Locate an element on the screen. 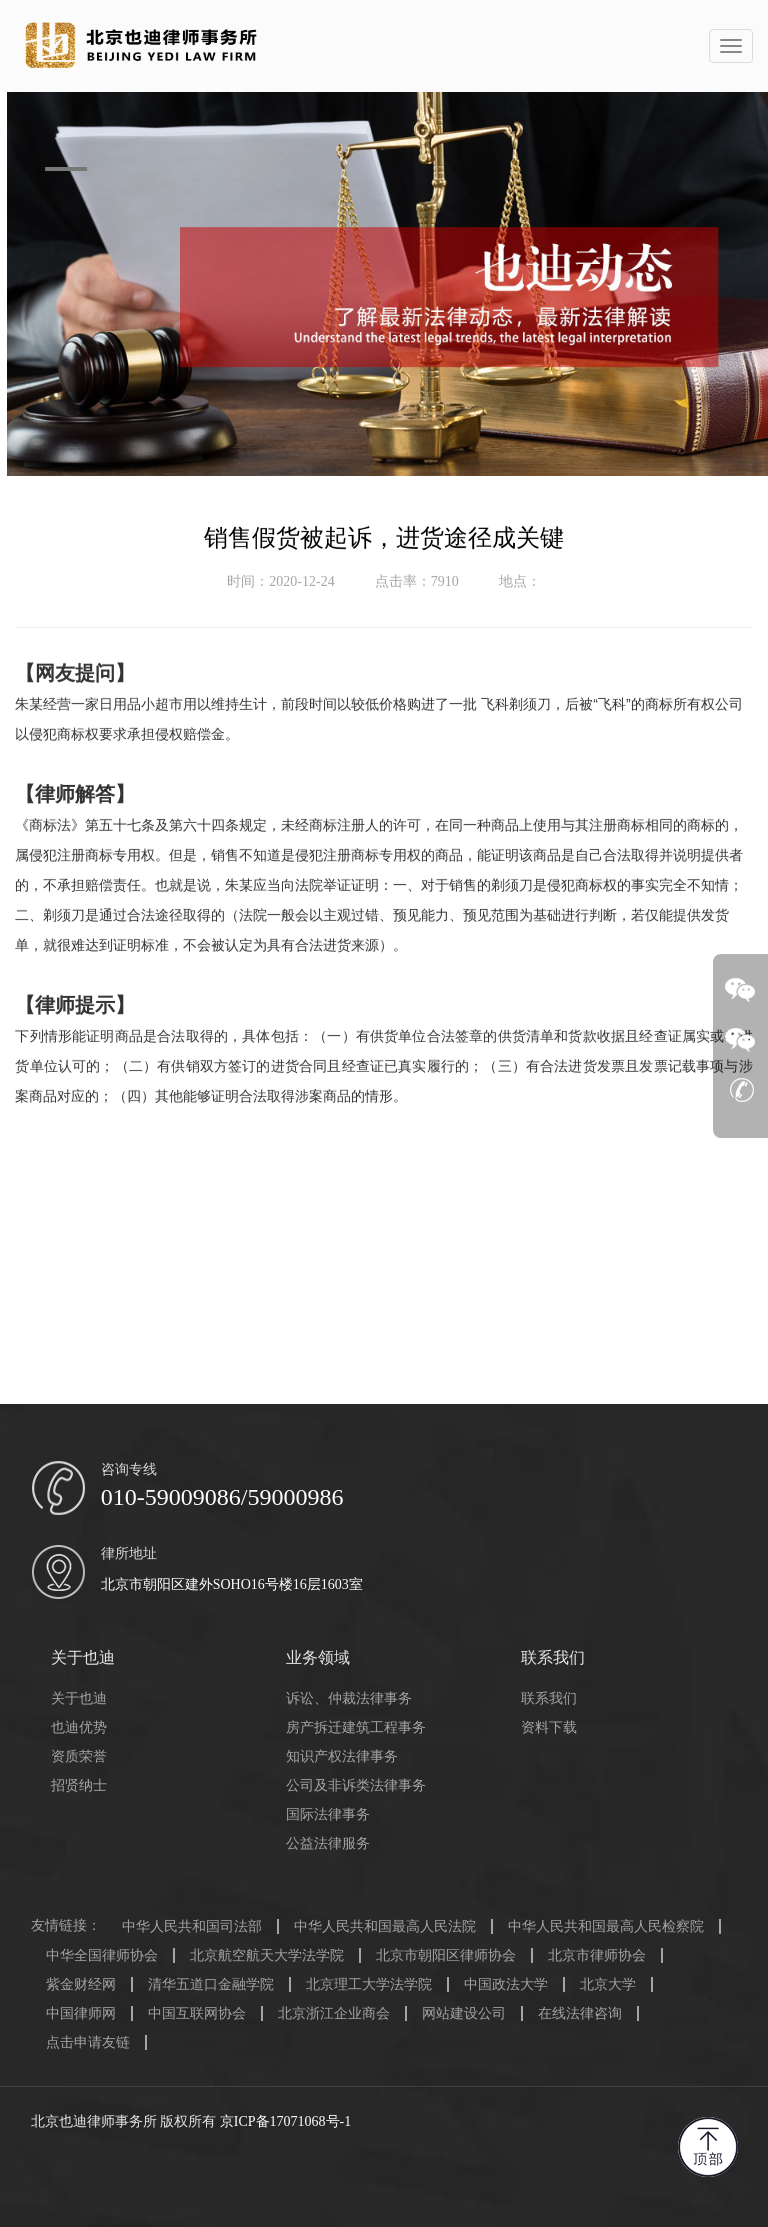  北京市朝阳区律师协会 is located at coordinates (446, 1955).